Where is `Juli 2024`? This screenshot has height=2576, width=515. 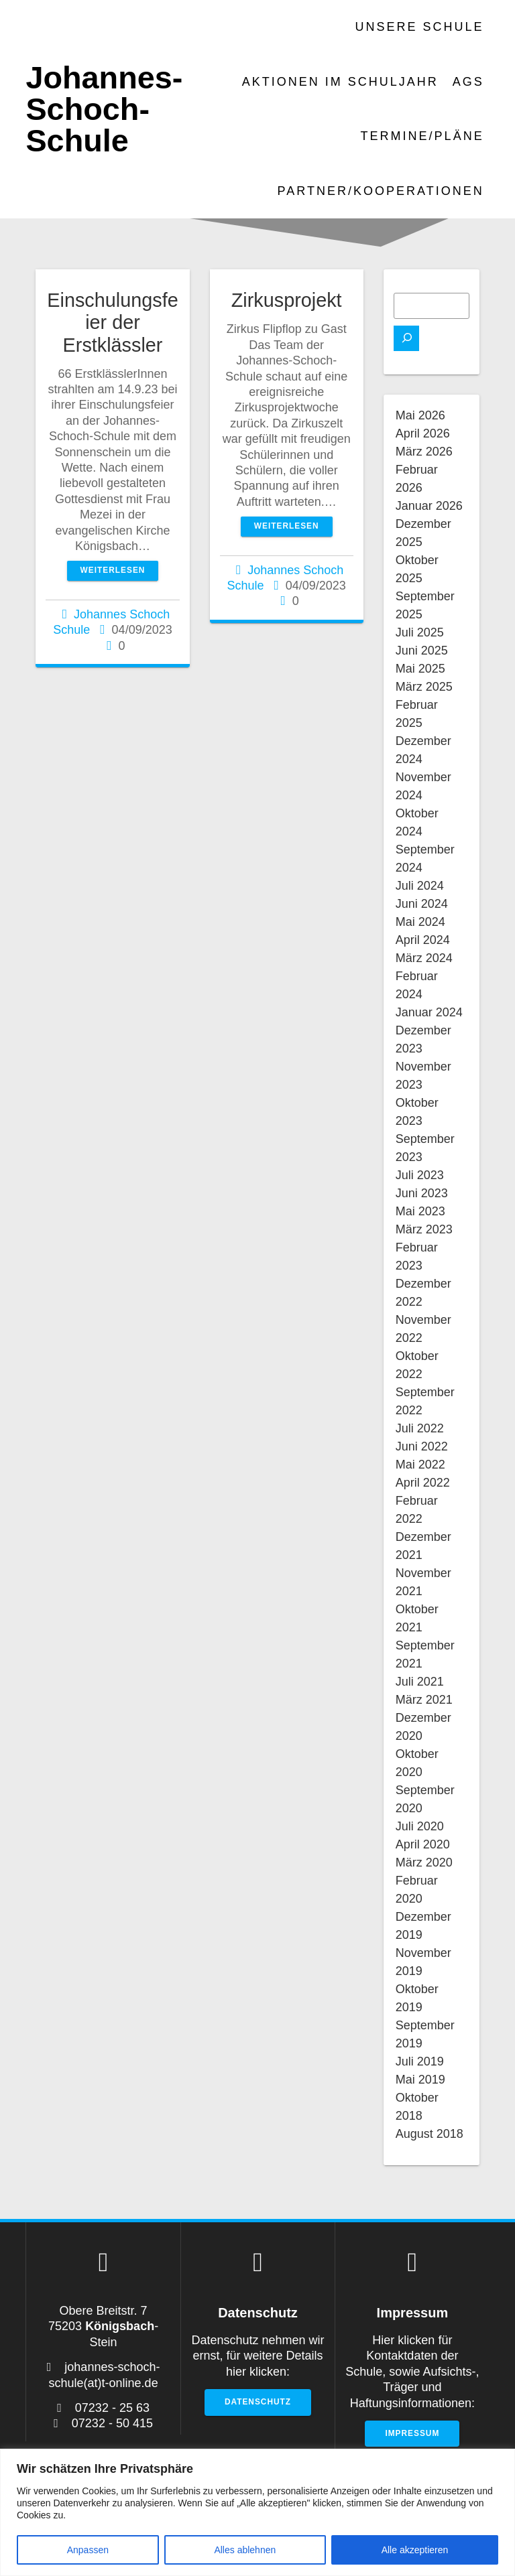 Juli 2024 is located at coordinates (420, 885).